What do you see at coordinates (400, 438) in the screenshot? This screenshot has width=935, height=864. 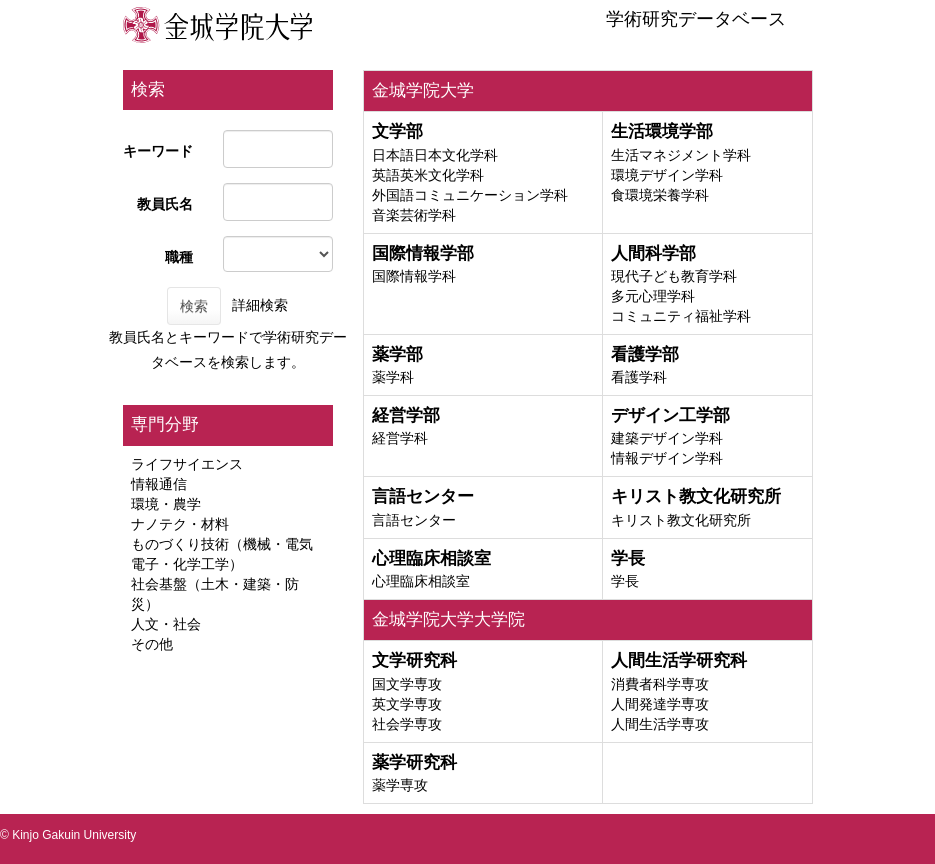 I see `経営学科` at bounding box center [400, 438].